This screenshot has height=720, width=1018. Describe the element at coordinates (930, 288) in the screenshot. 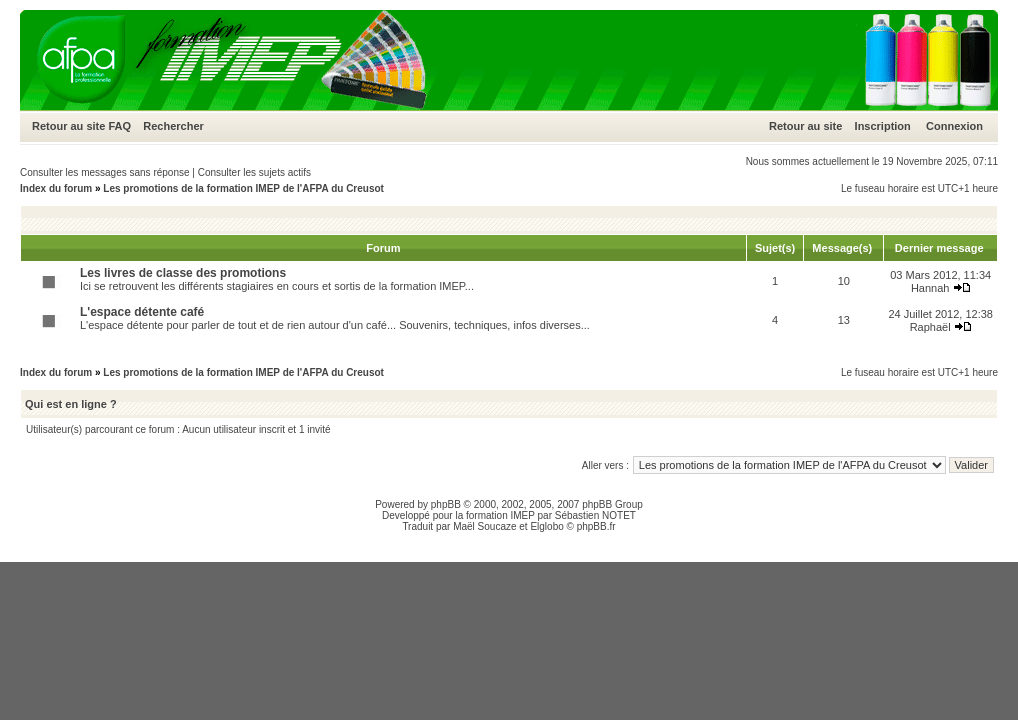

I see `Hannah` at that location.